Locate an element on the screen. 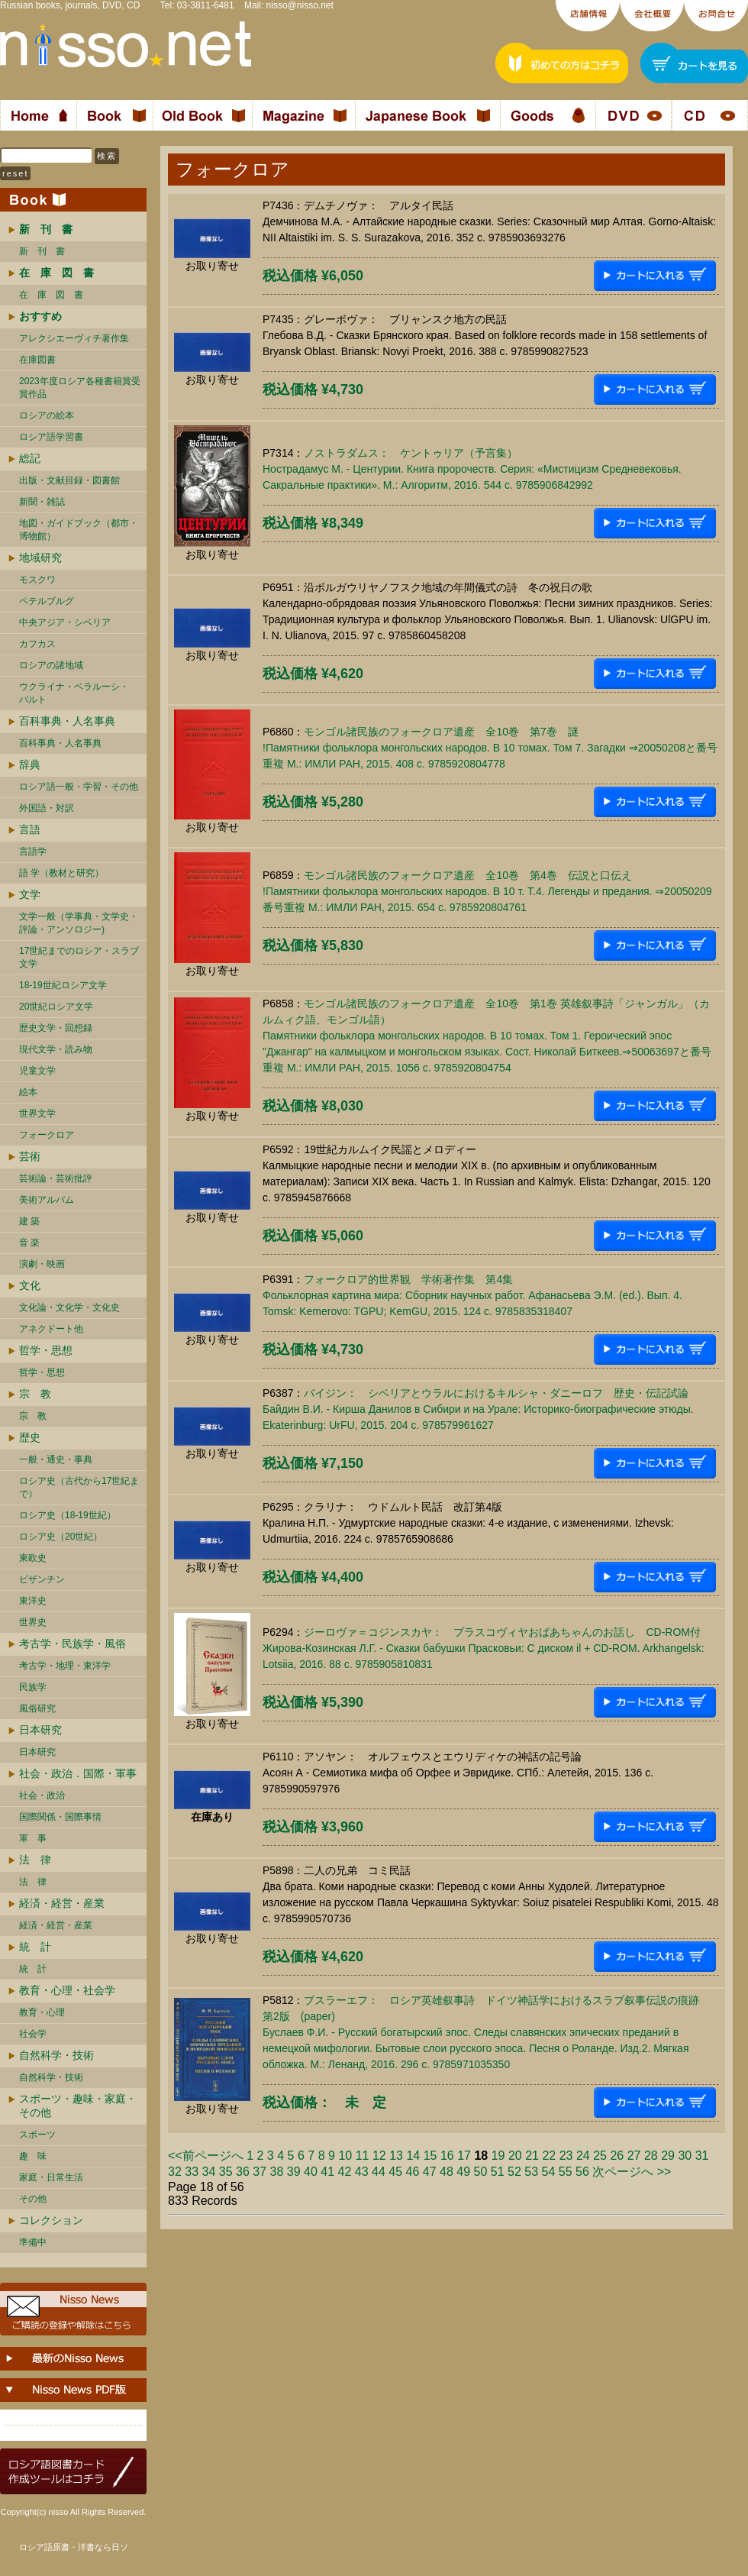 This screenshot has height=2576, width=748. 美術アルバム is located at coordinates (46, 1199).